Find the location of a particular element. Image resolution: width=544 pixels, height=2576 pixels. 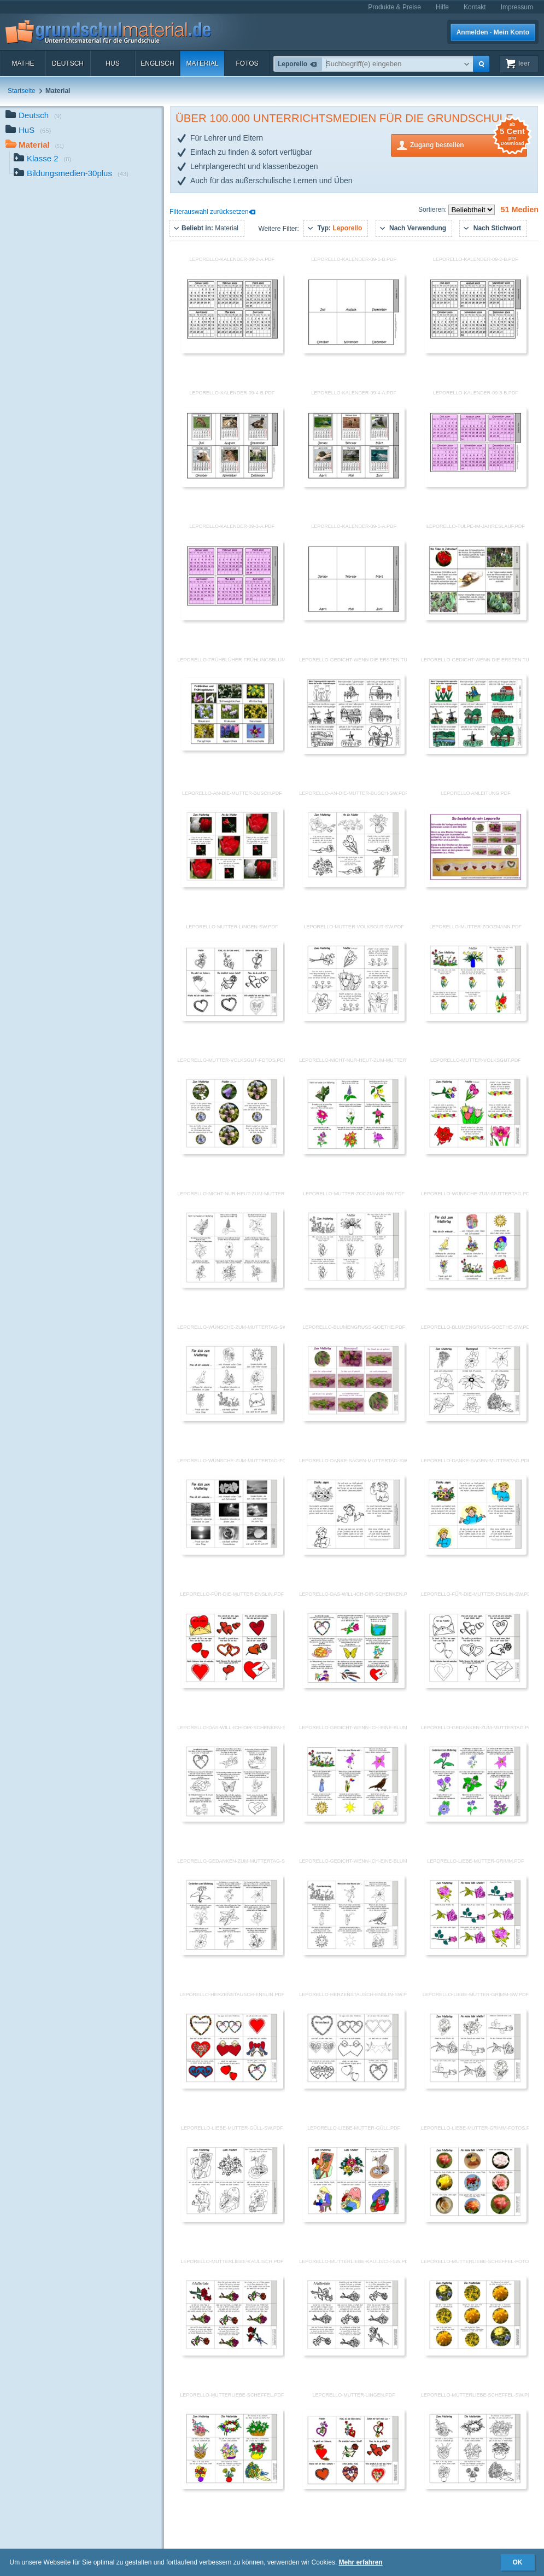

OK [button] is located at coordinates (518, 2562).